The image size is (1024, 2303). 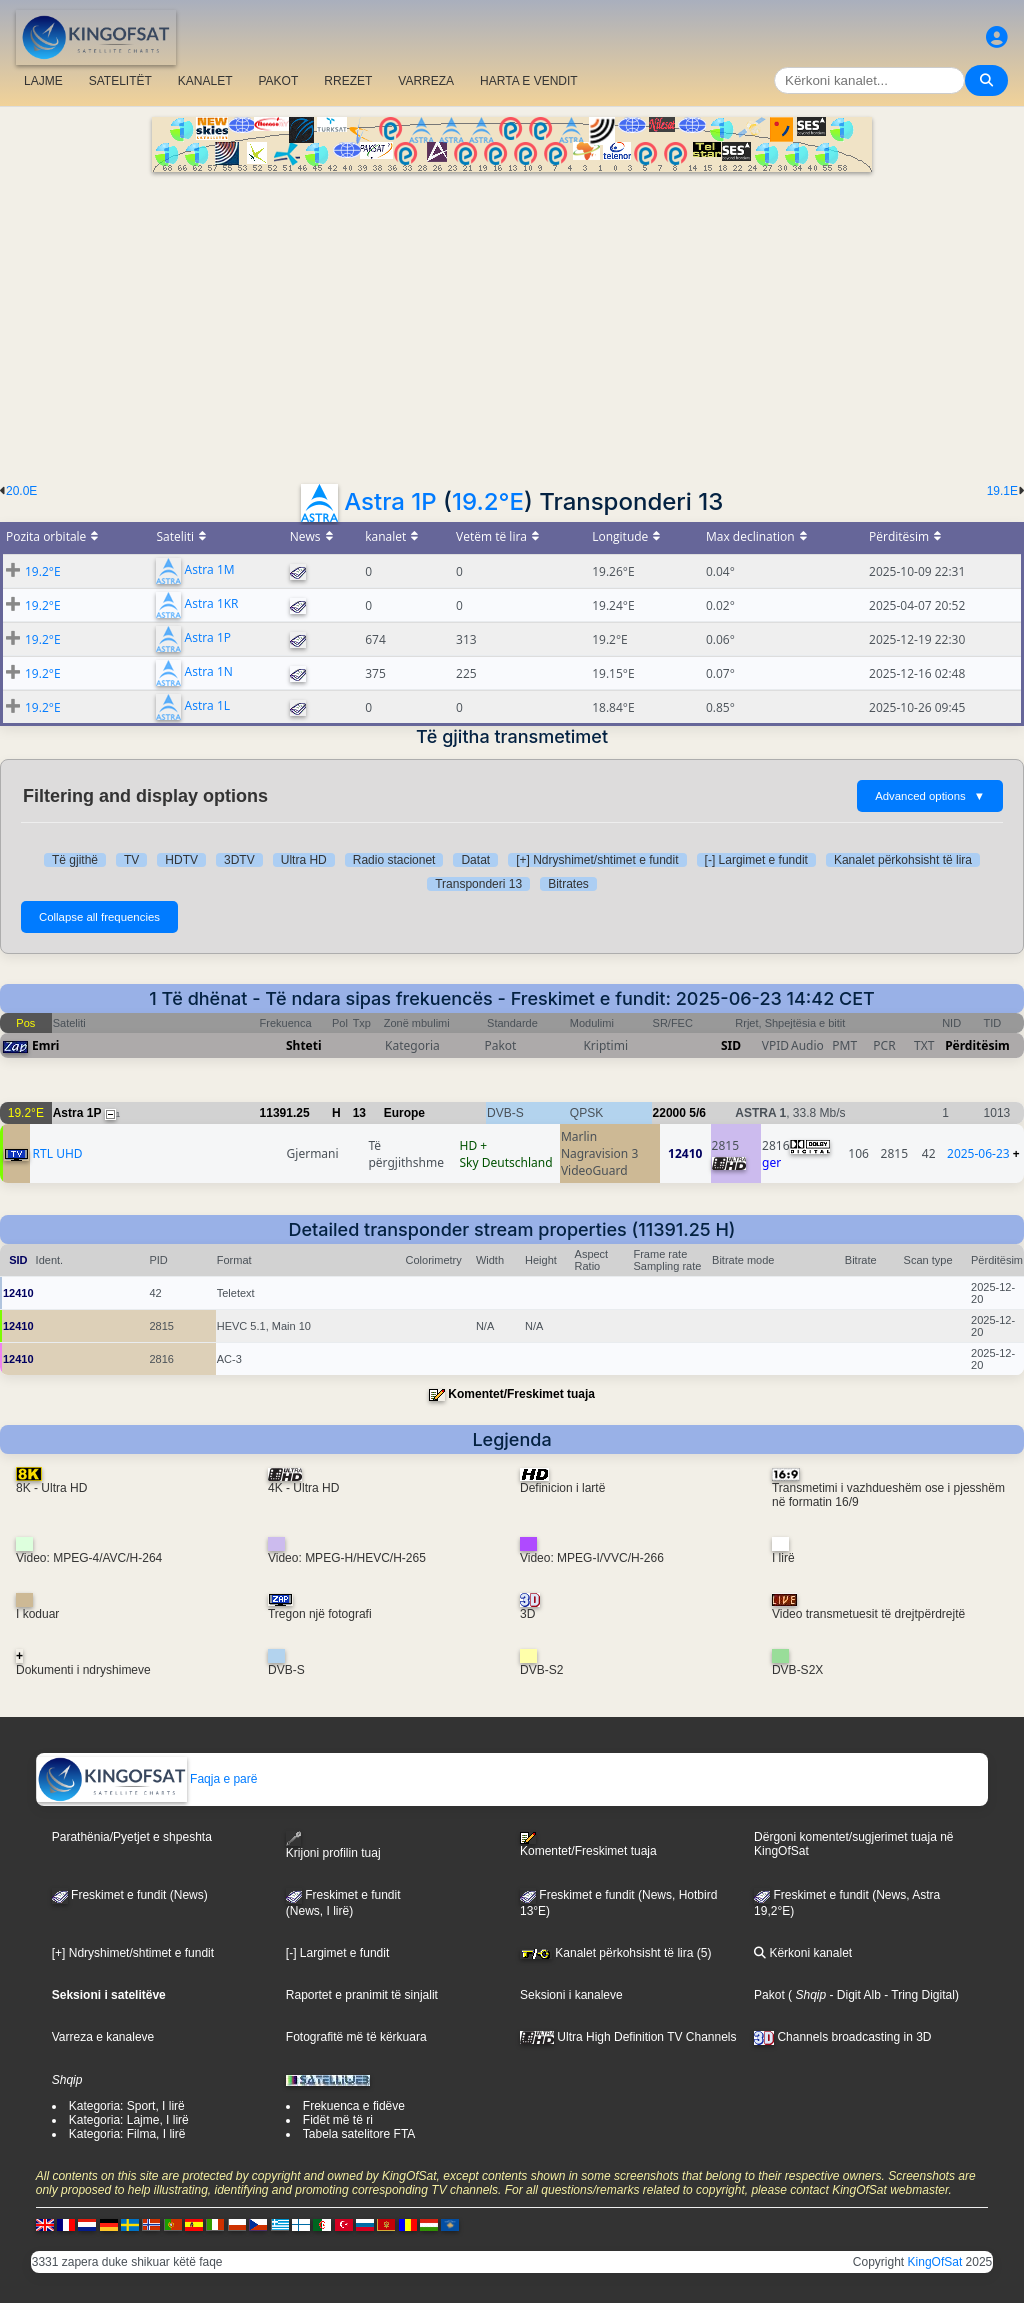 I want to click on Pakot, so click(x=769, y=1995).